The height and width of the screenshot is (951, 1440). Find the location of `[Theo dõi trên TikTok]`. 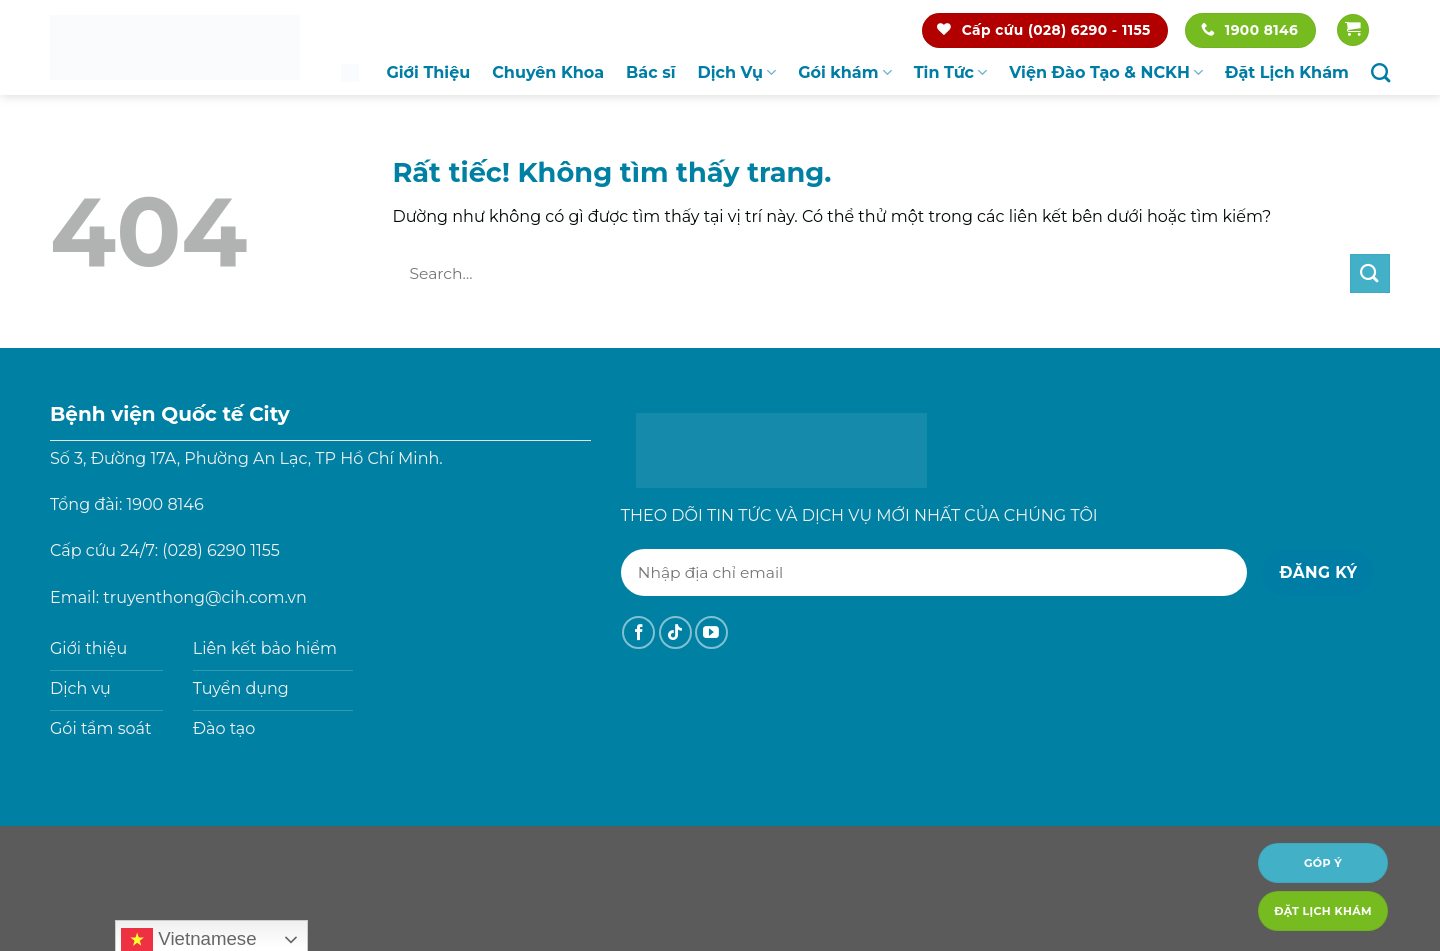

[Theo dõi trên TikTok] is located at coordinates (675, 632).